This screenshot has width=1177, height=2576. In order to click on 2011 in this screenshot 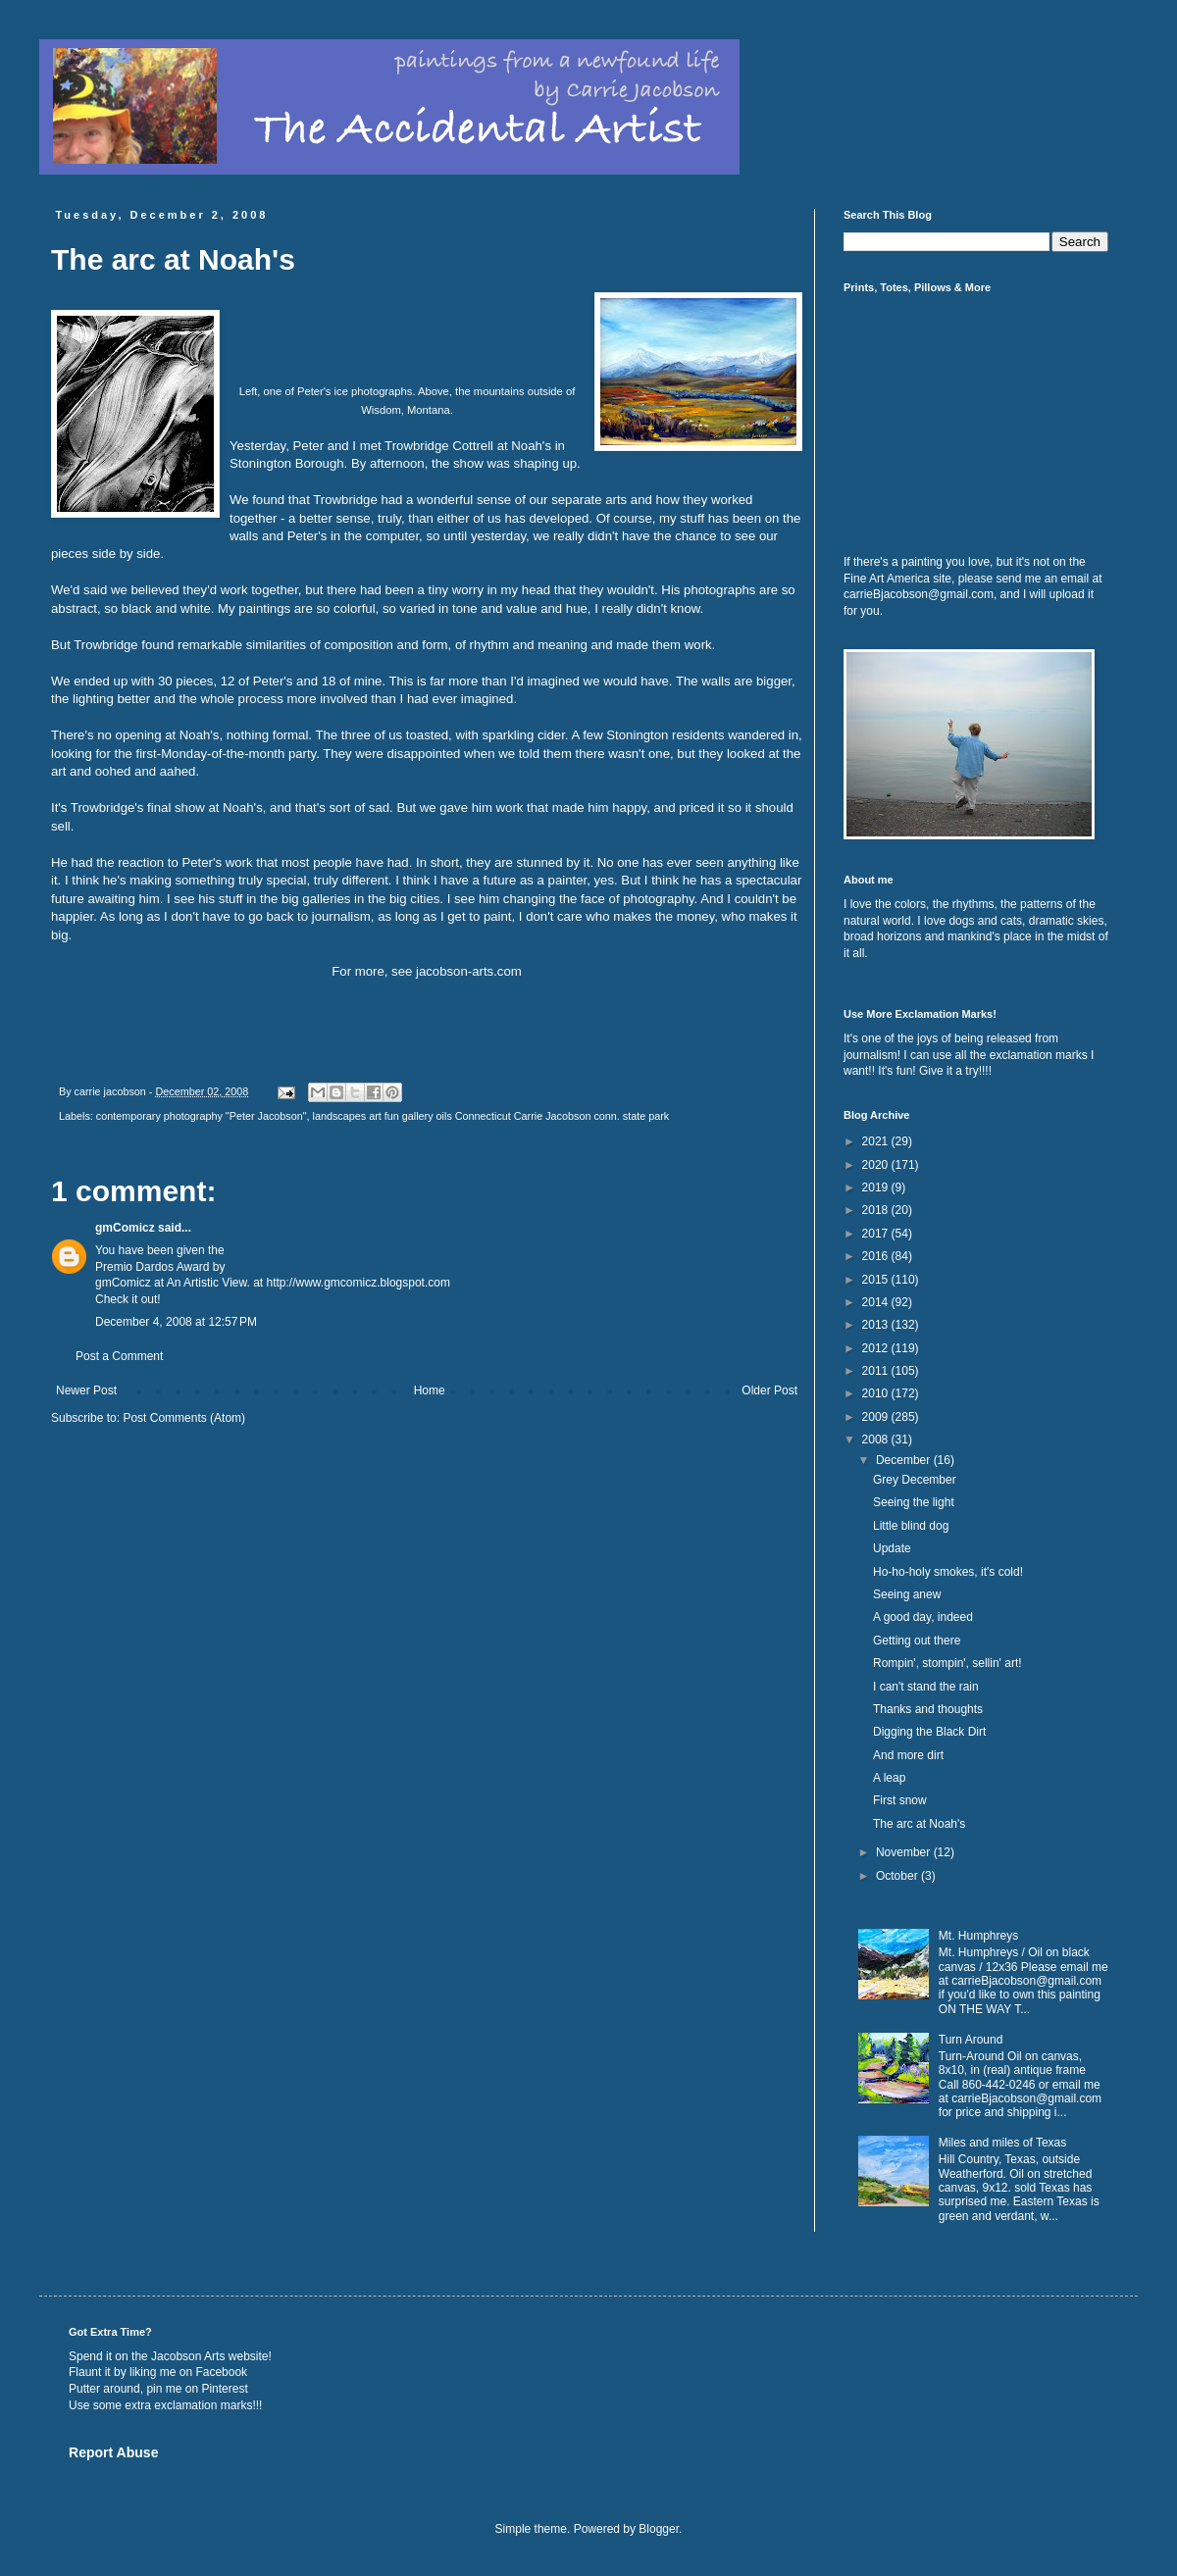, I will do `click(877, 1371)`.